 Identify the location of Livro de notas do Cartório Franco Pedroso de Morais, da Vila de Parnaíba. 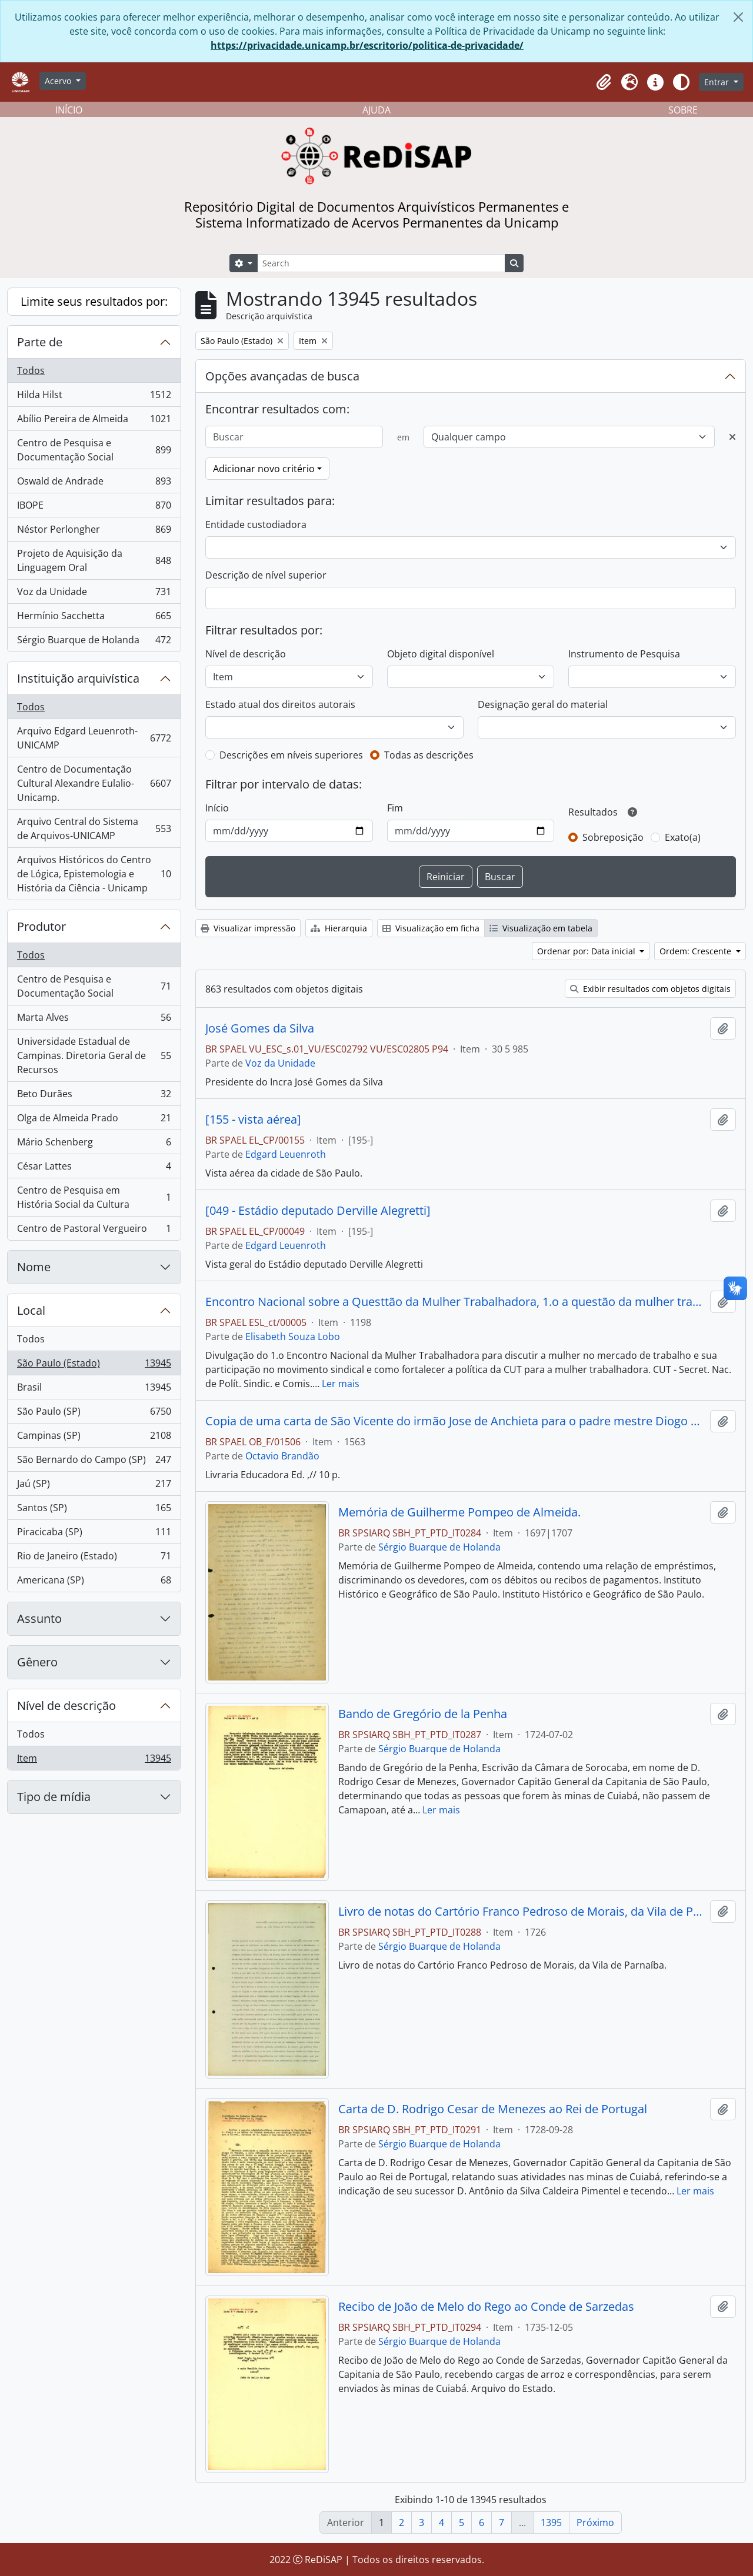
(522, 1912).